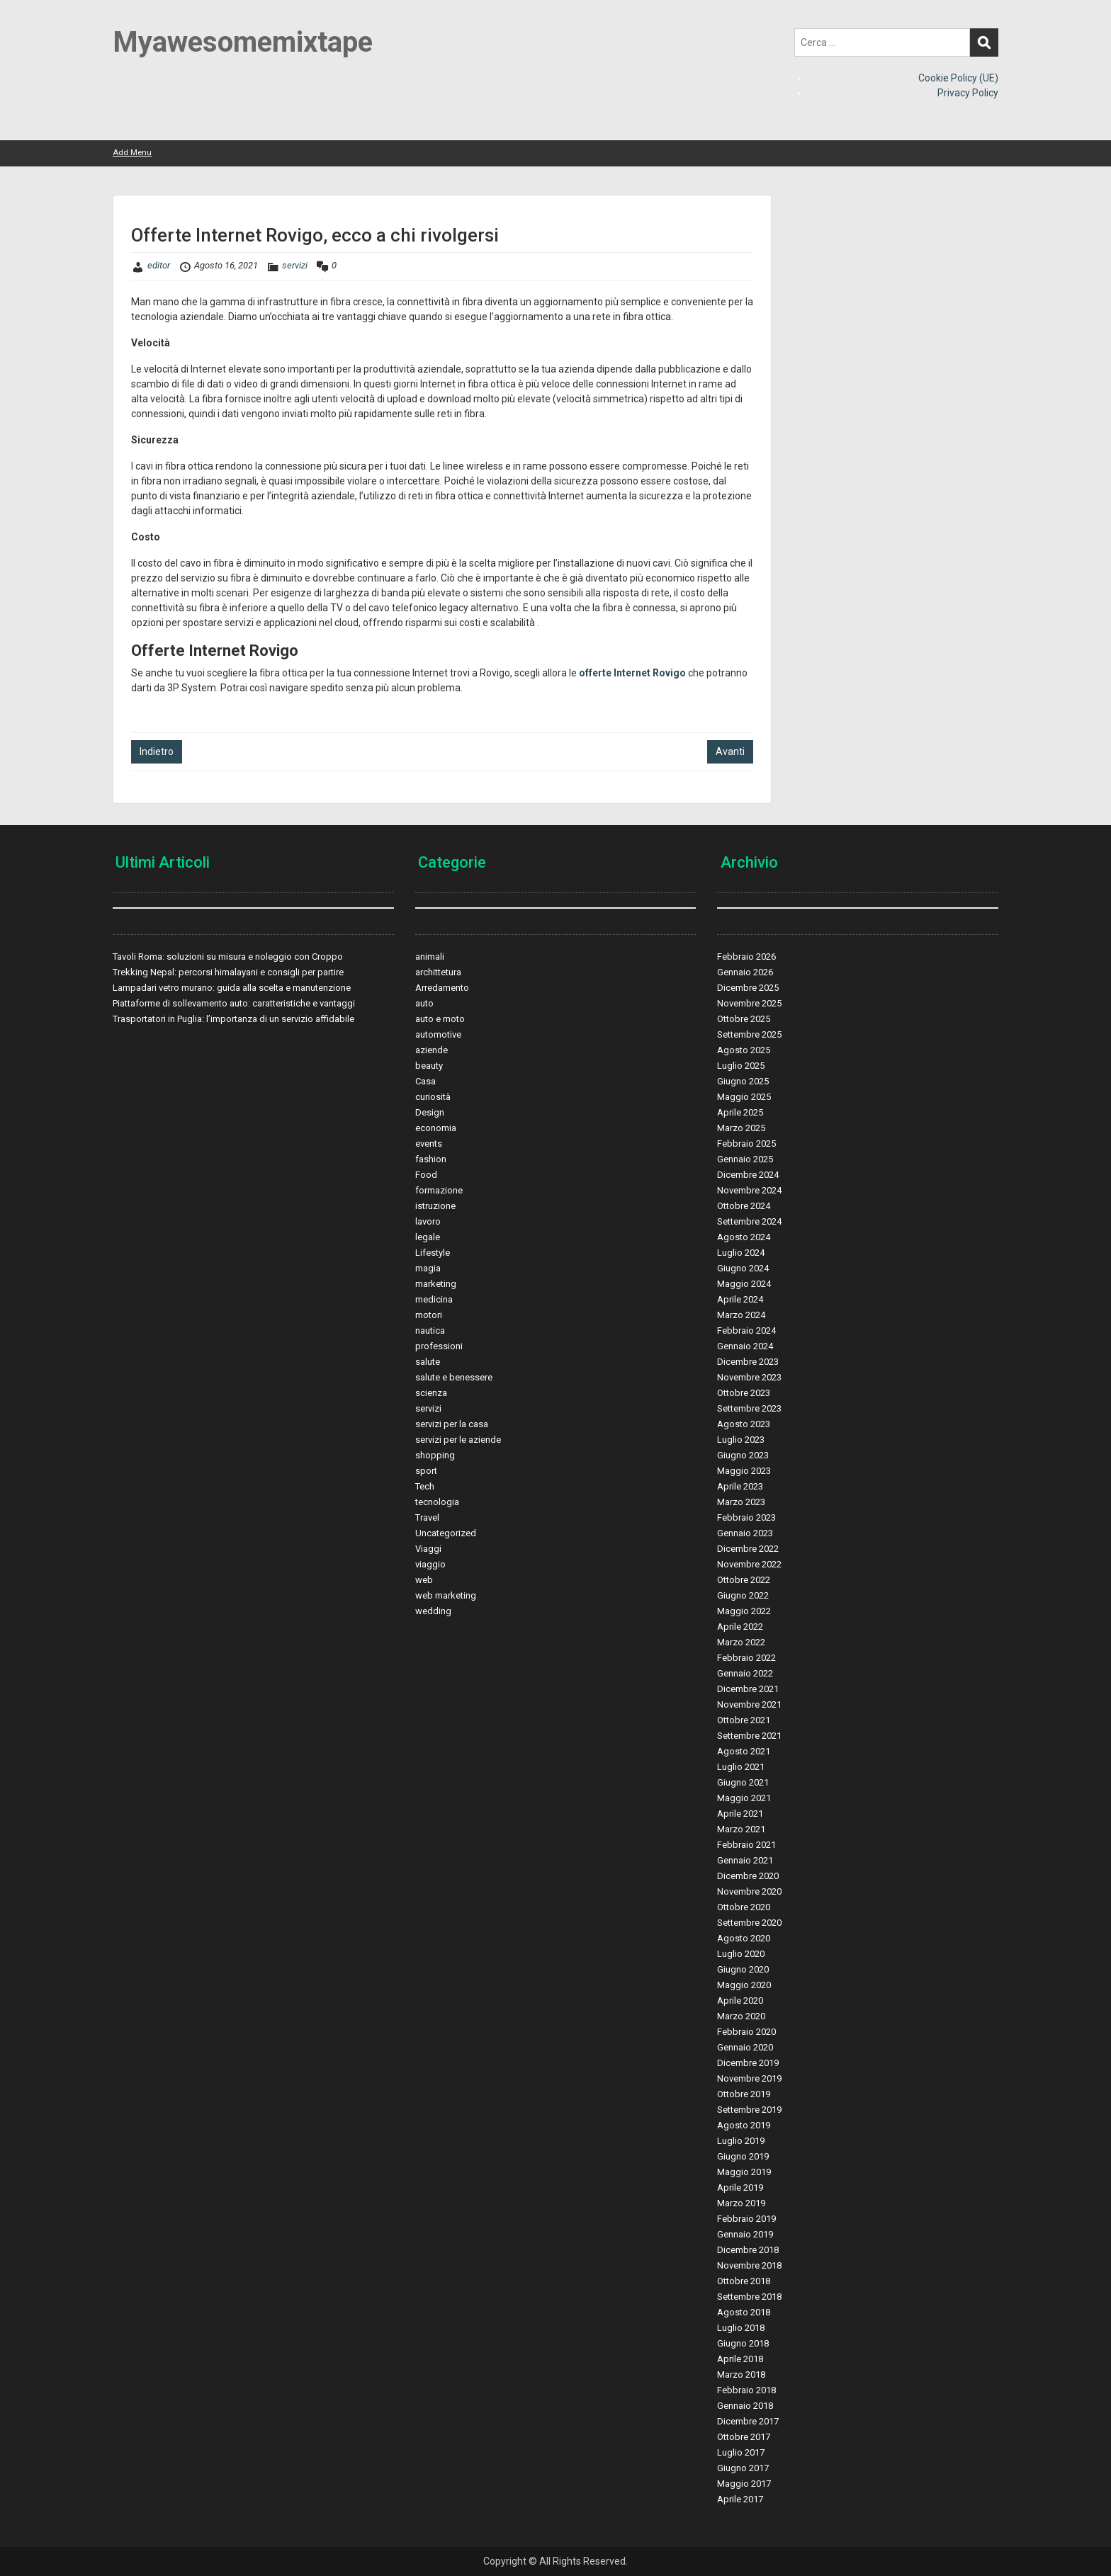 The image size is (1111, 2576). What do you see at coordinates (434, 1299) in the screenshot?
I see `medicina` at bounding box center [434, 1299].